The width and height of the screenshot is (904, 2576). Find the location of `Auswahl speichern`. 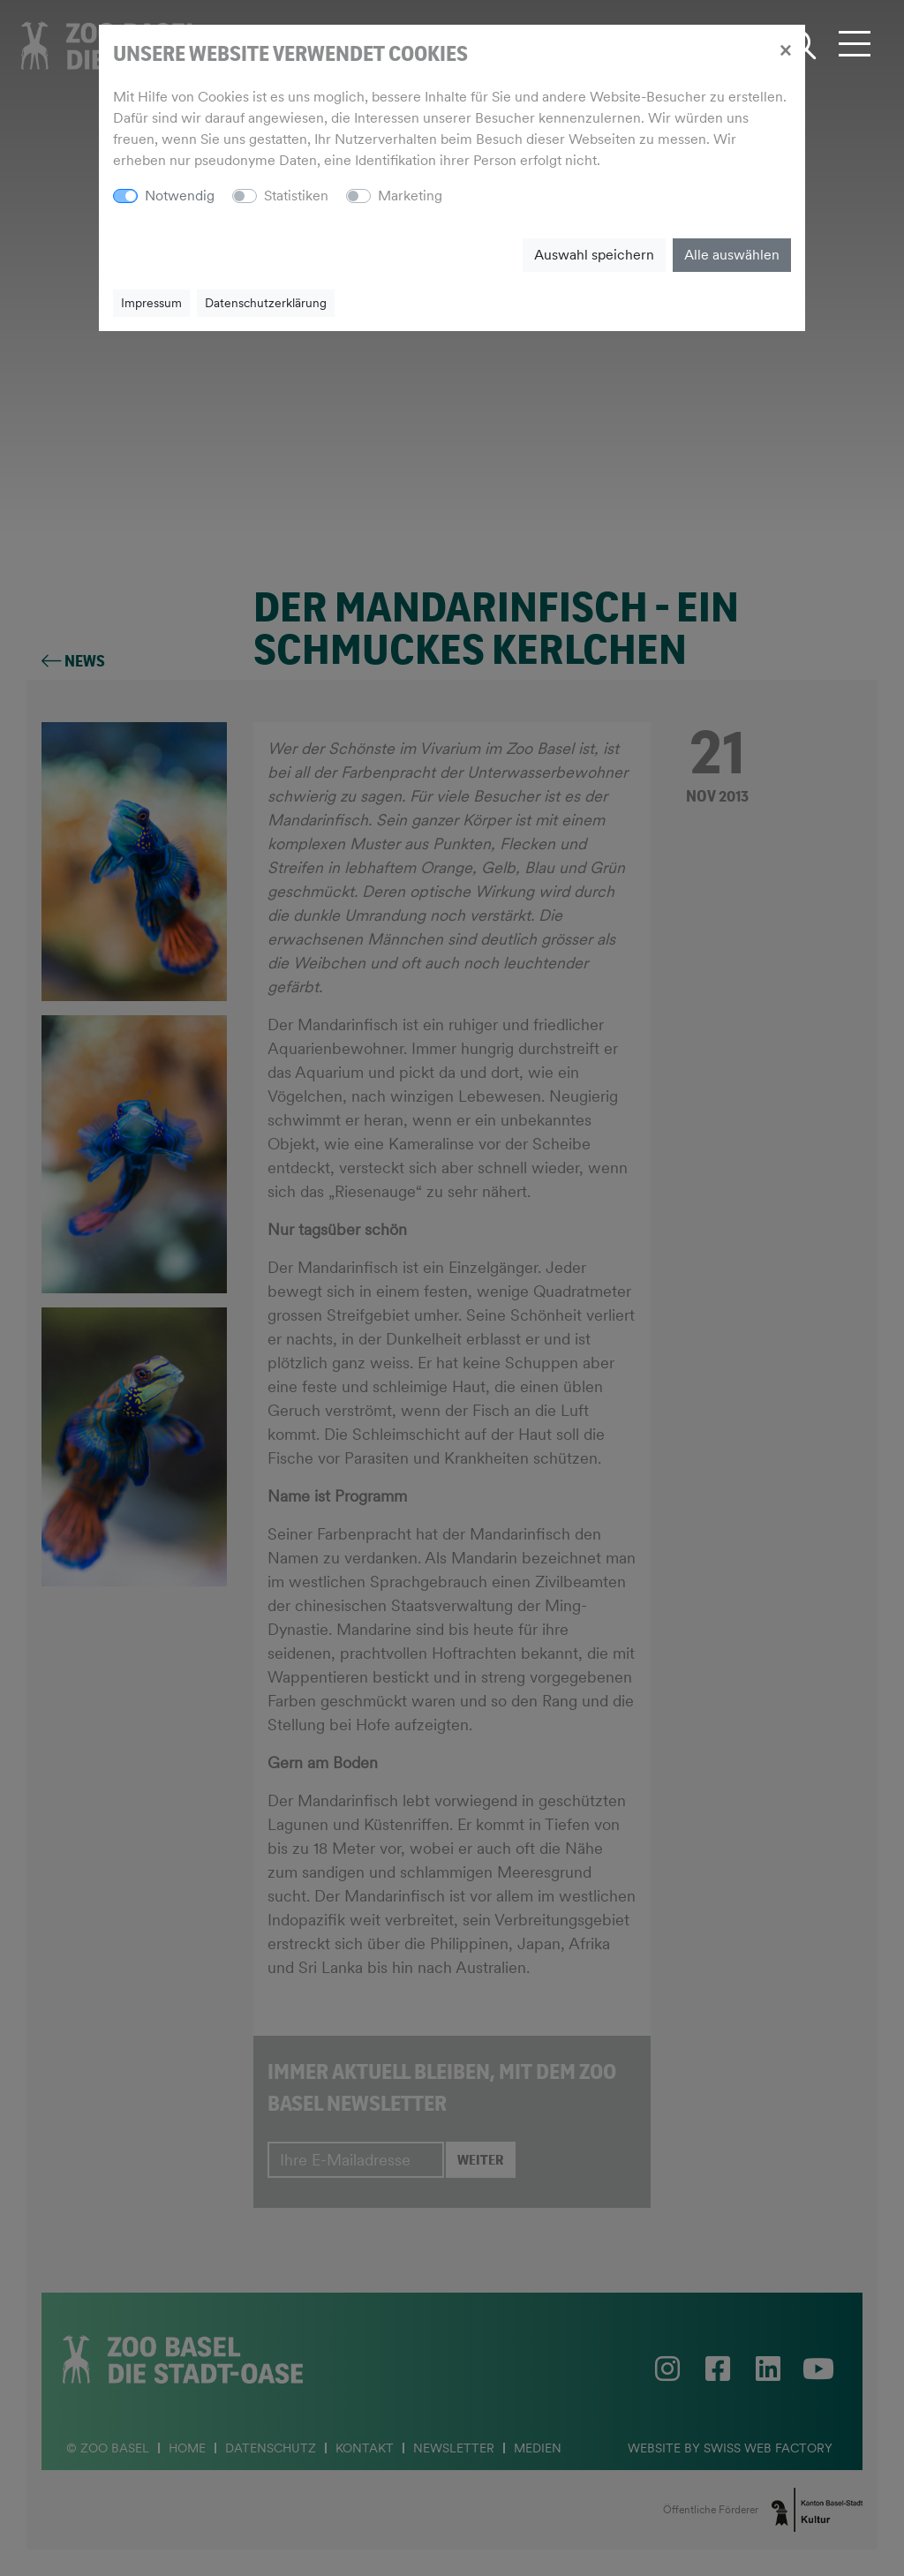

Auswahl speichern is located at coordinates (594, 254).